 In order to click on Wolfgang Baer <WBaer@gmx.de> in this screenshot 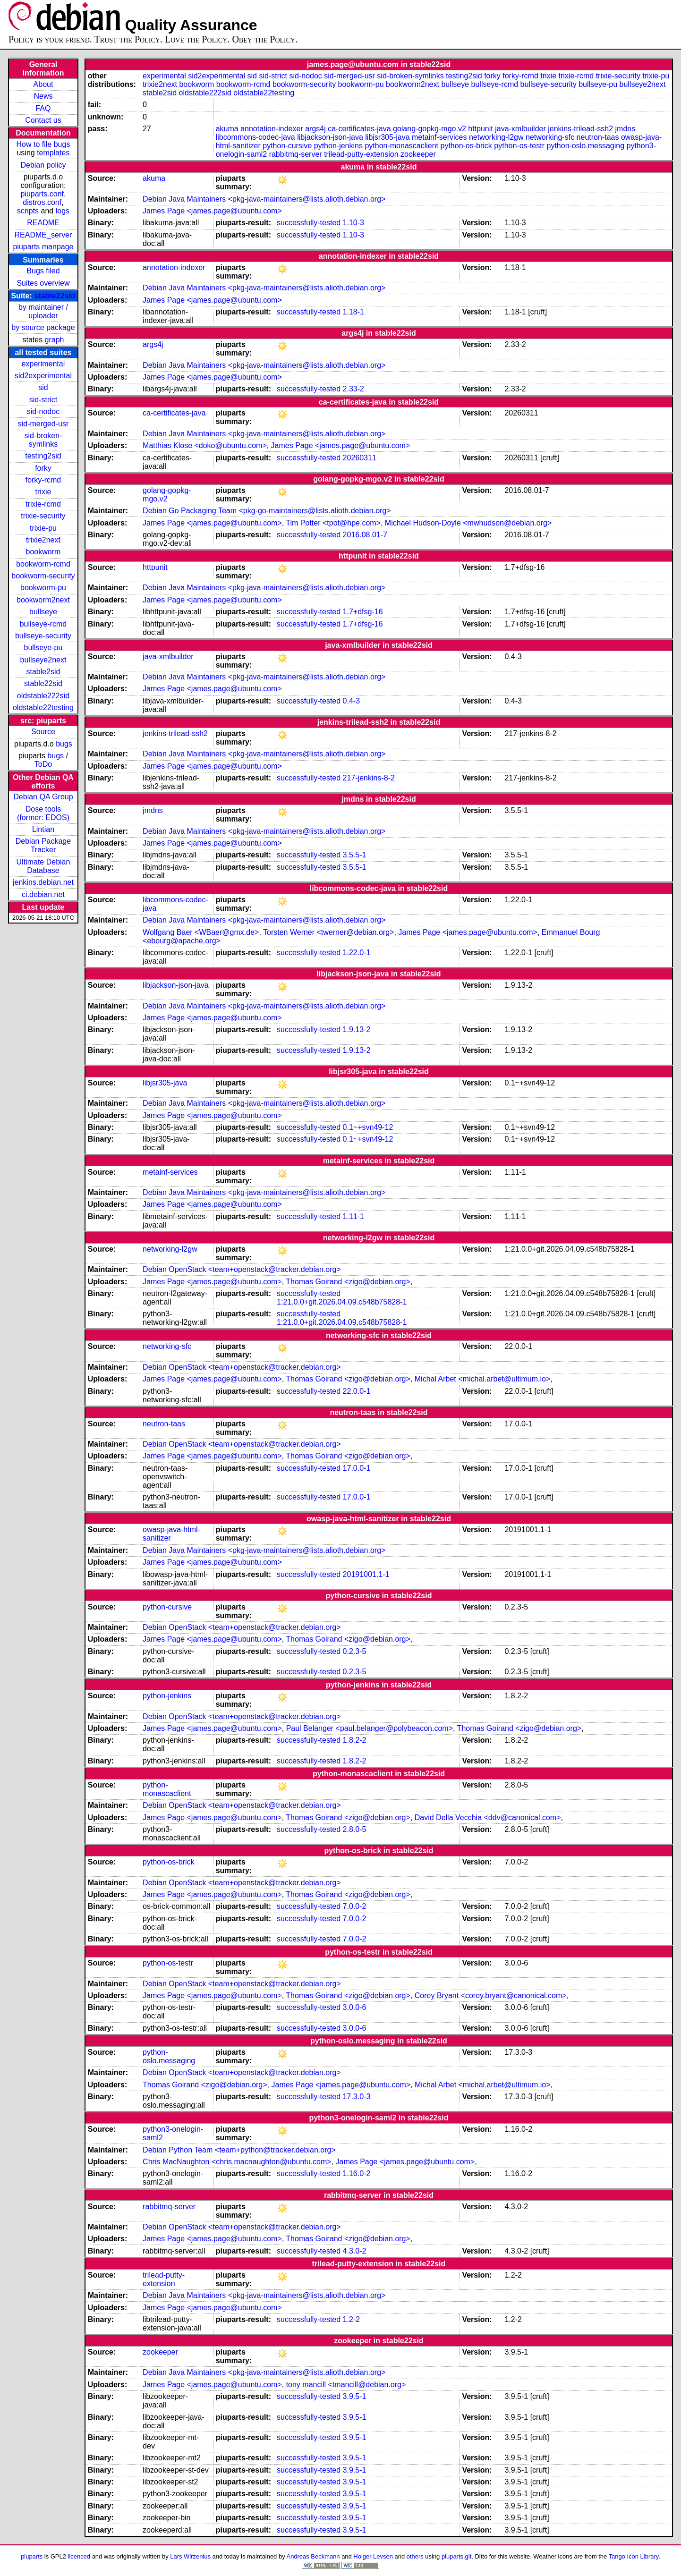, I will do `click(201, 932)`.